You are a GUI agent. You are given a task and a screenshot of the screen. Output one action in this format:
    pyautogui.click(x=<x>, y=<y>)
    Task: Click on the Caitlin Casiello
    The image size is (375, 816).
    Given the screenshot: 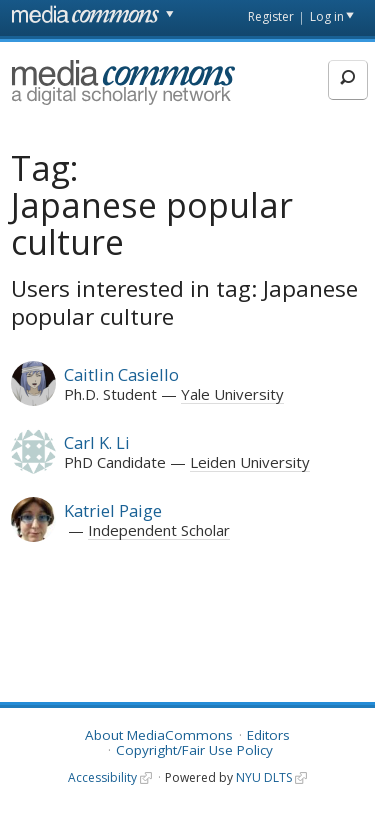 What is the action you would take?
    pyautogui.click(x=121, y=374)
    